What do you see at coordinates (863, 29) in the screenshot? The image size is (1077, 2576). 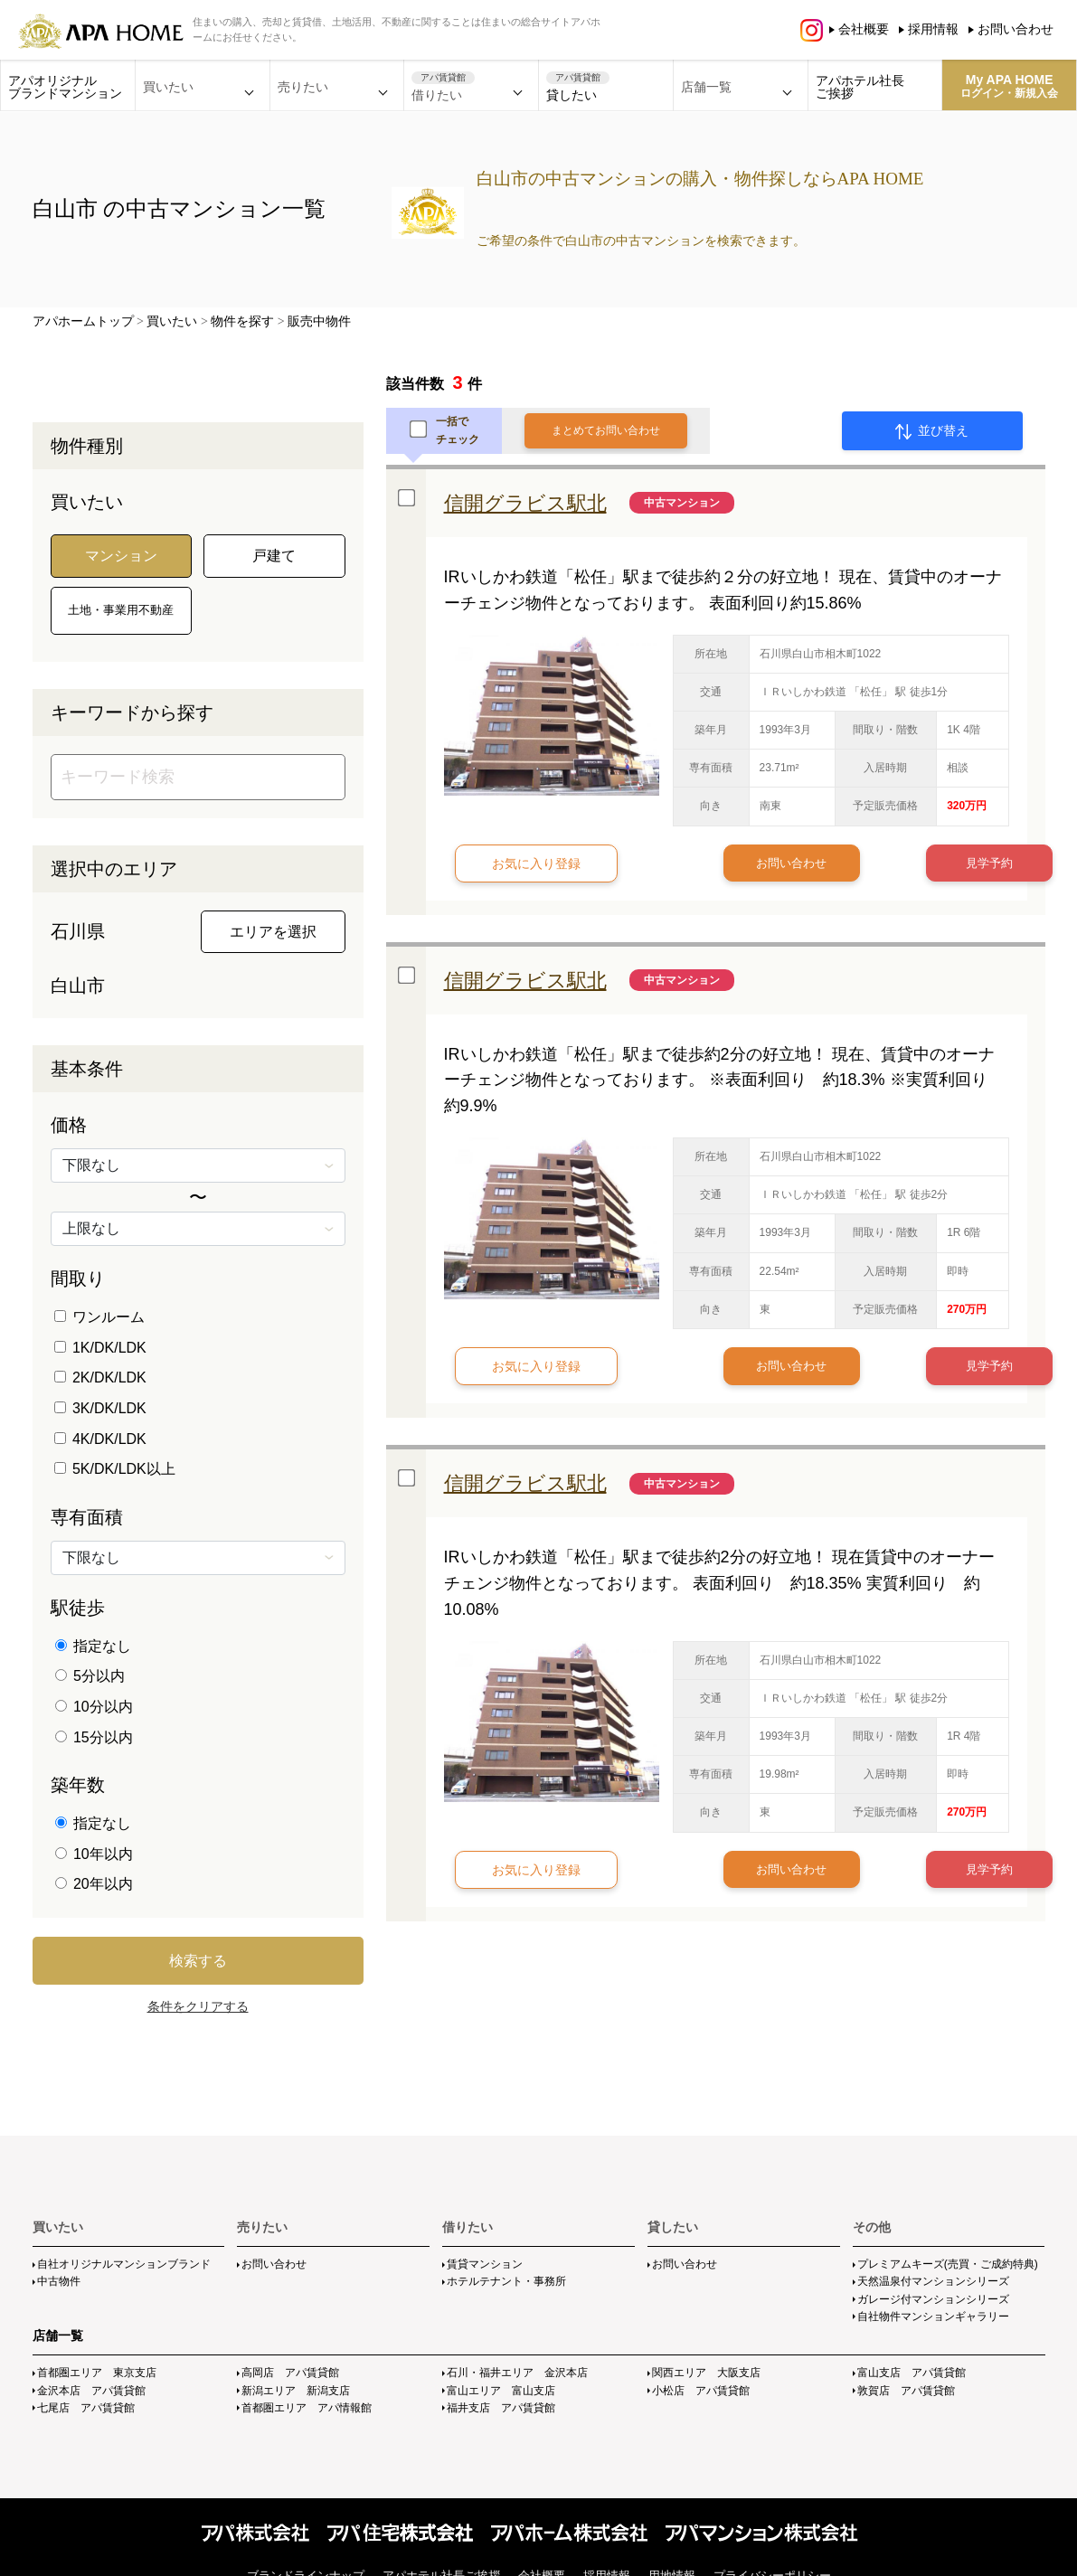 I see `会社概要` at bounding box center [863, 29].